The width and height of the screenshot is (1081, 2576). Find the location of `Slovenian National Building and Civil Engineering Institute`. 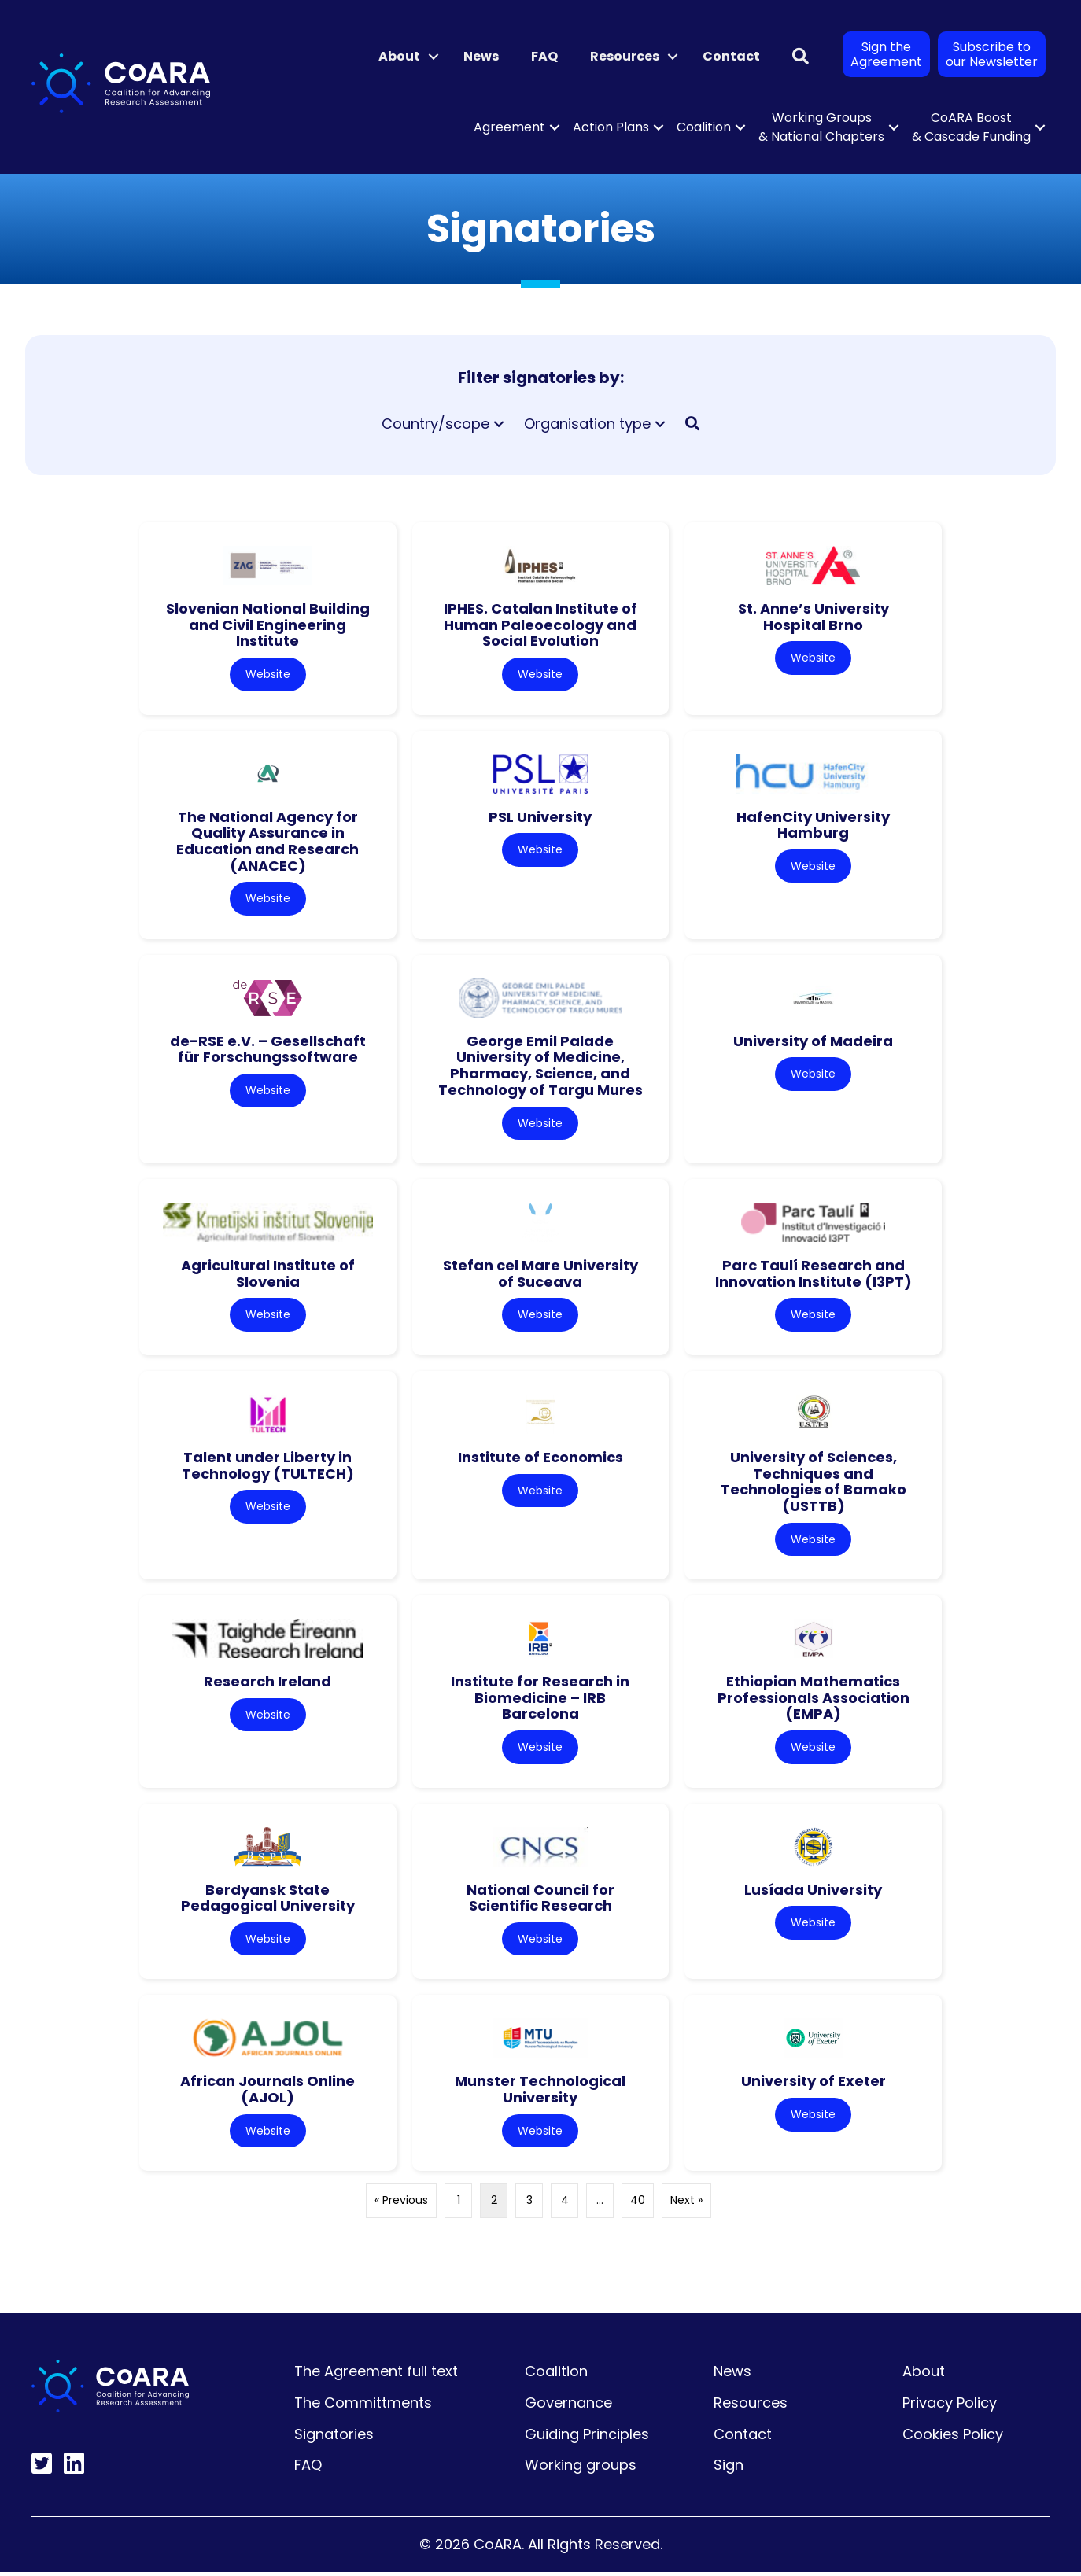

Slovenian National Building and Civil Engineering Institute is located at coordinates (268, 624).